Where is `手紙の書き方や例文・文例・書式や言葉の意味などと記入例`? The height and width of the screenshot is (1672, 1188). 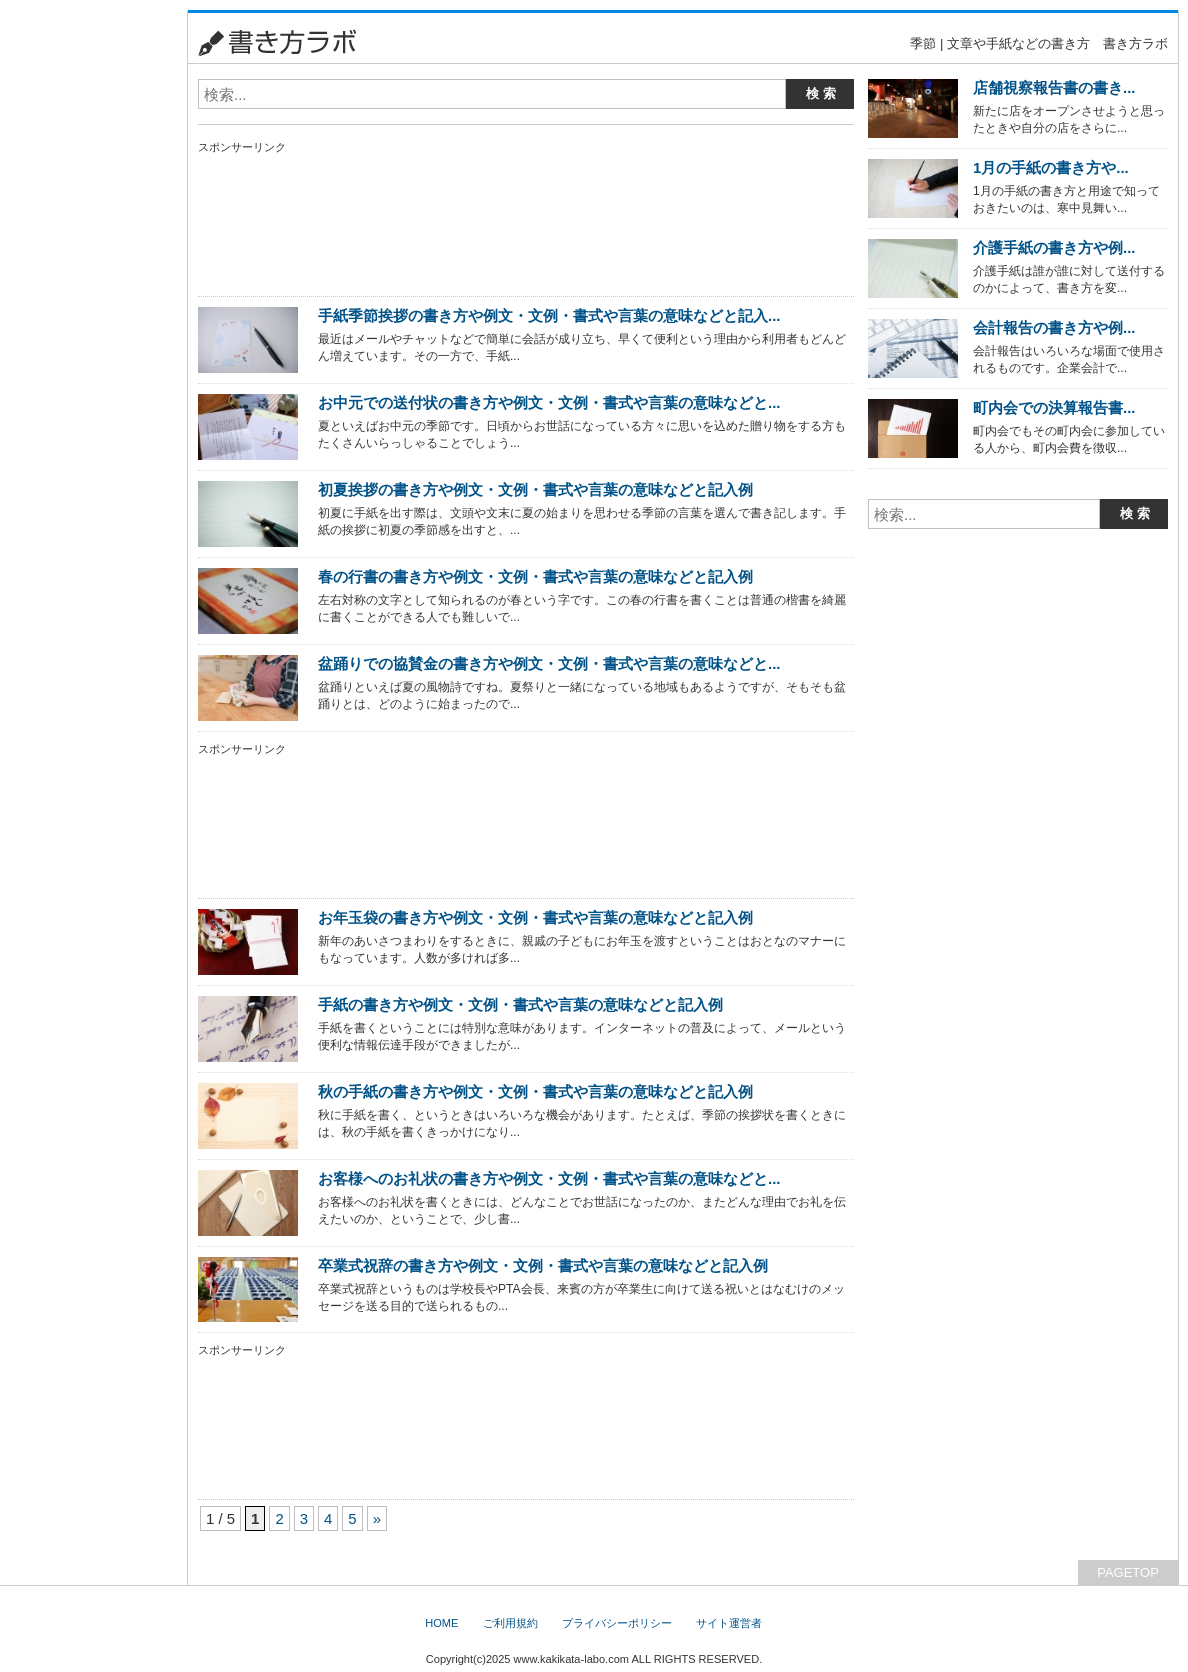
手紙の書き方や例文・文例・書式や言葉の意味などと記入例 is located at coordinates (520, 1004).